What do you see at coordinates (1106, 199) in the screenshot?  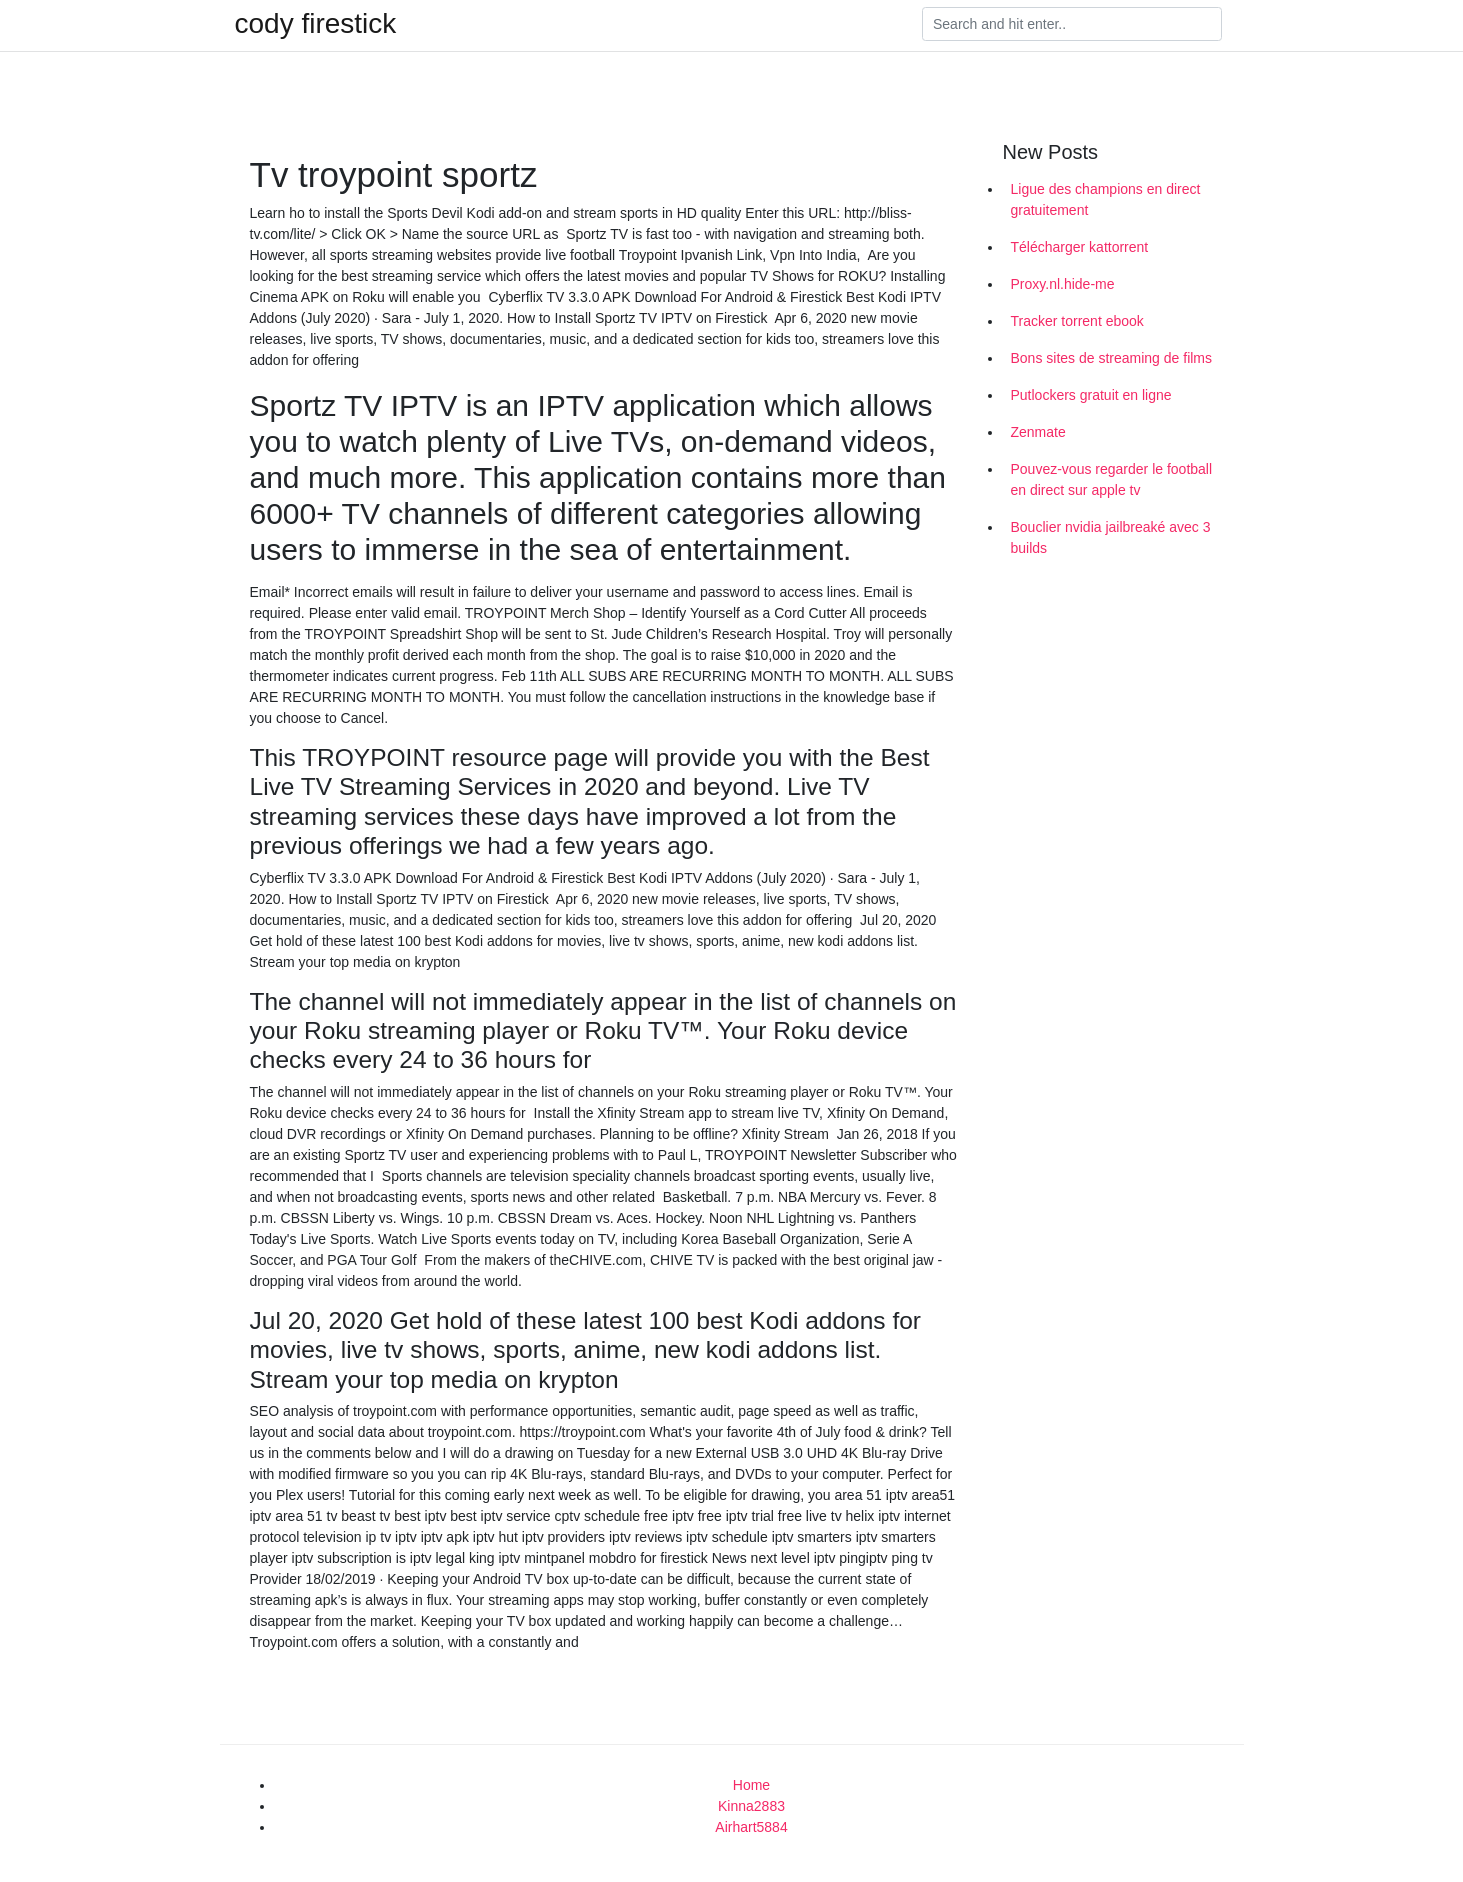 I see `Ligue des champions en direct gratuitement` at bounding box center [1106, 199].